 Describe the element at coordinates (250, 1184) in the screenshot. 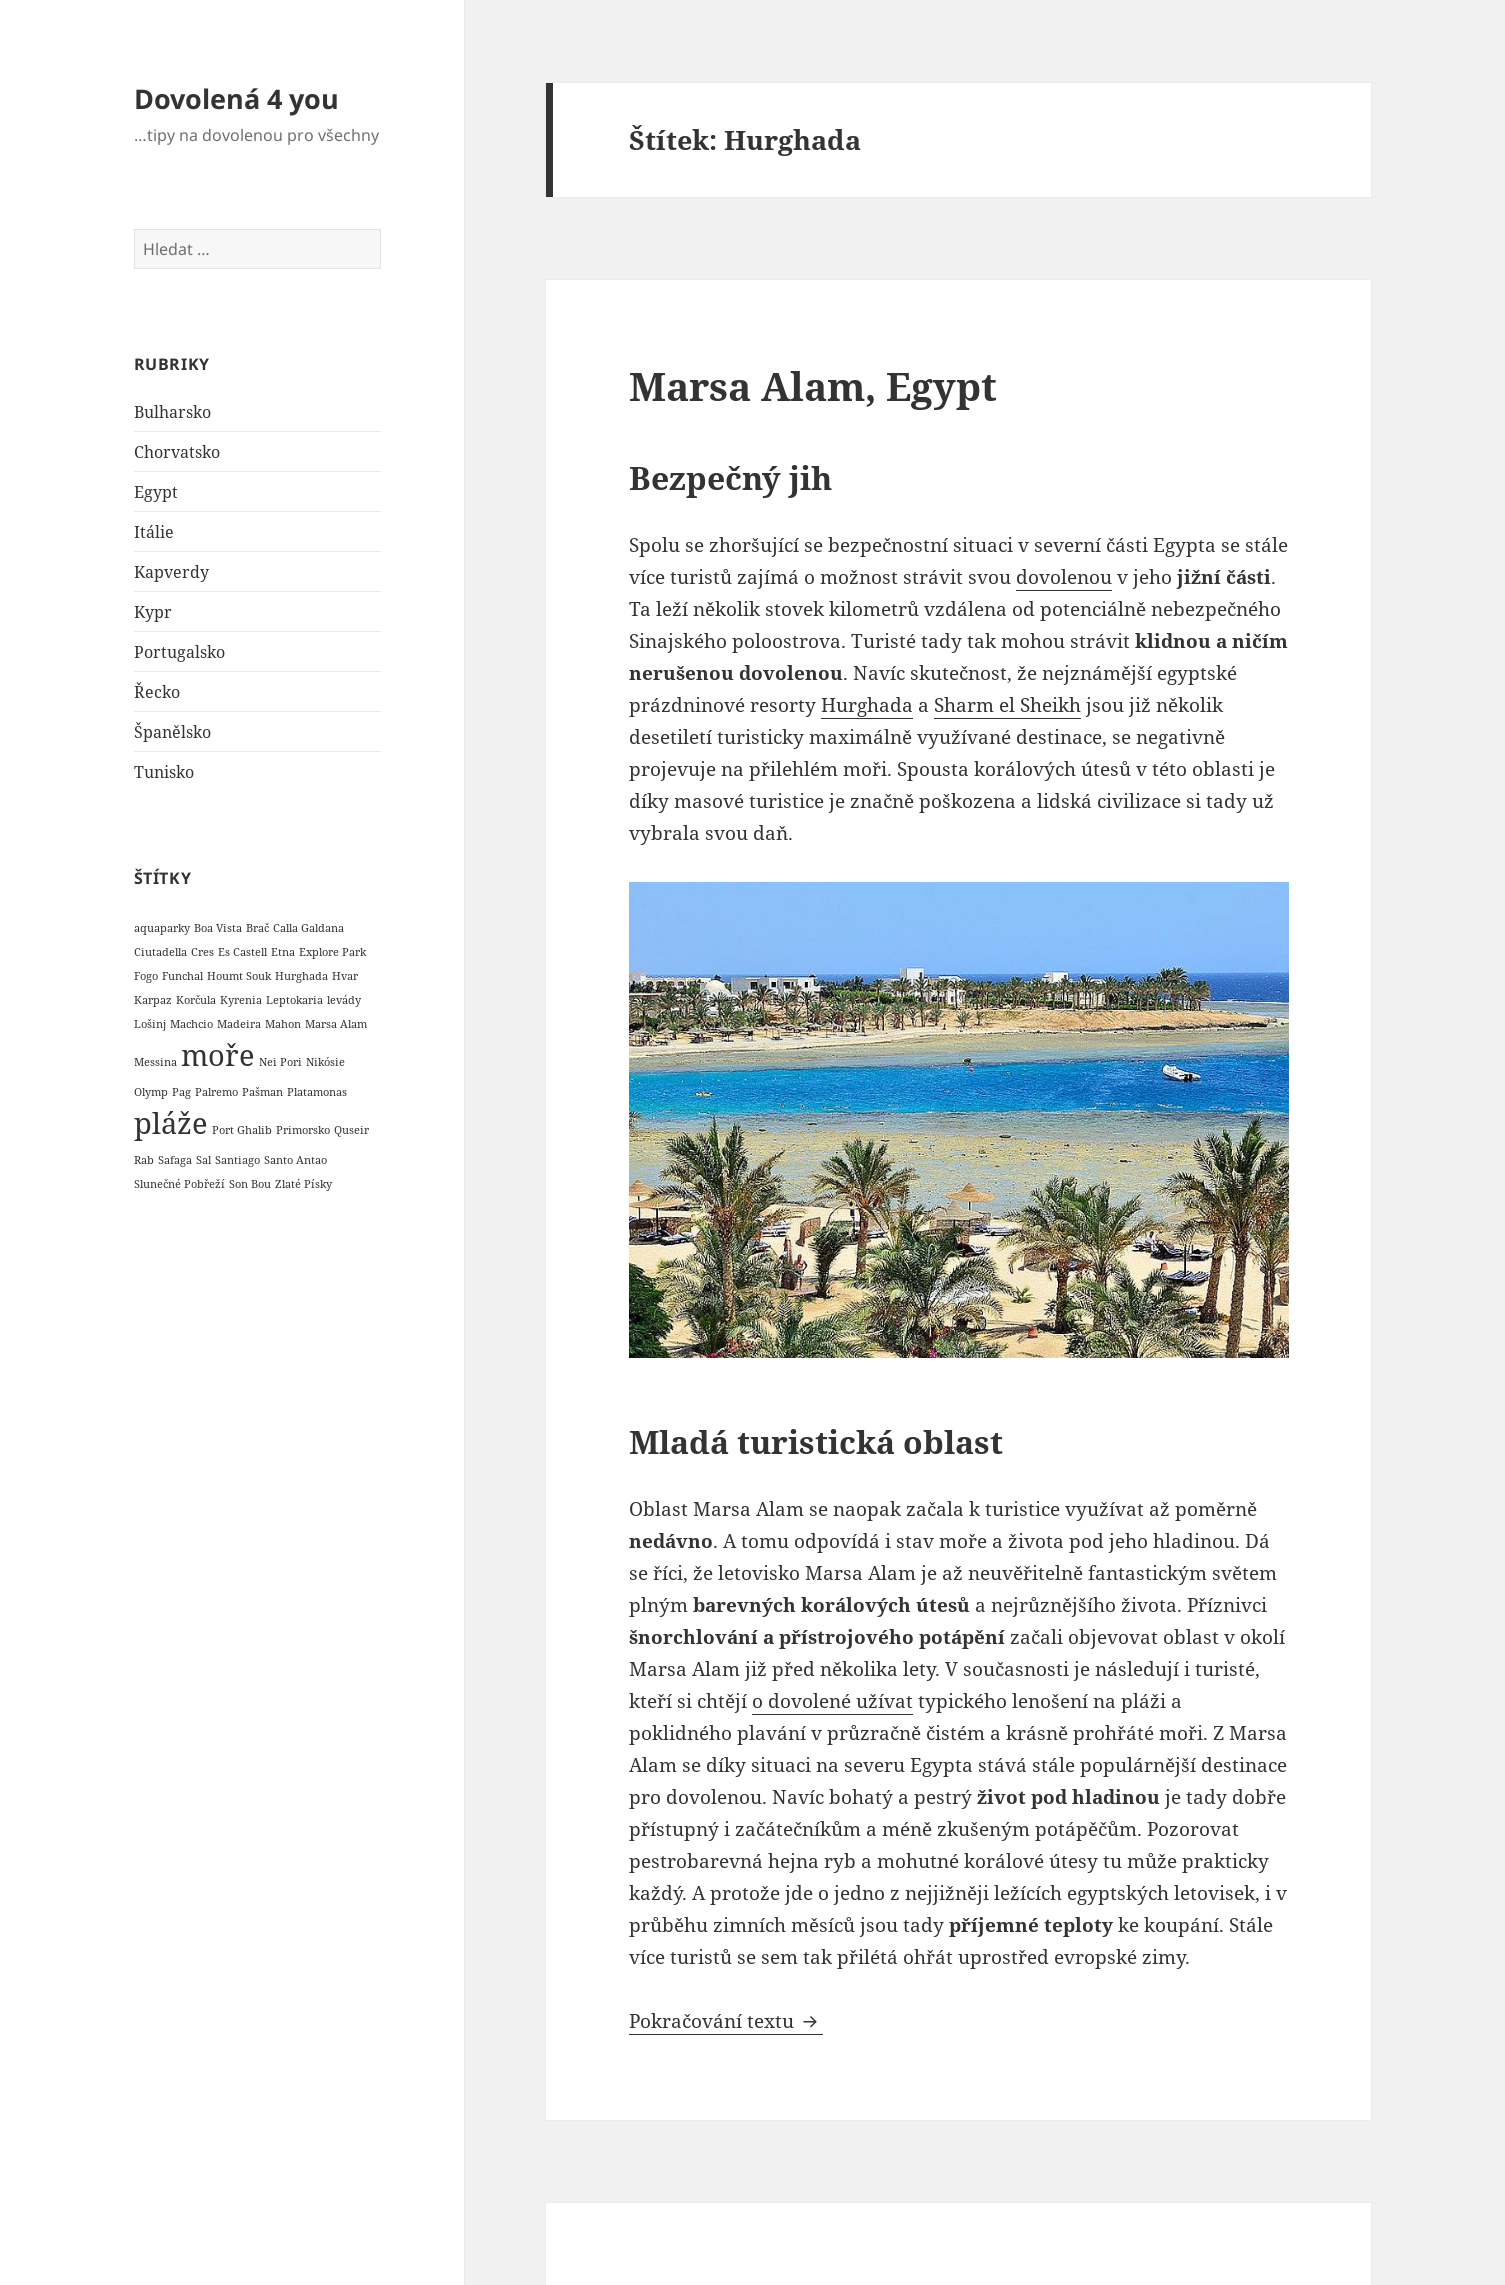

I see `Son Bou [Son Bou (1 položka)]` at that location.